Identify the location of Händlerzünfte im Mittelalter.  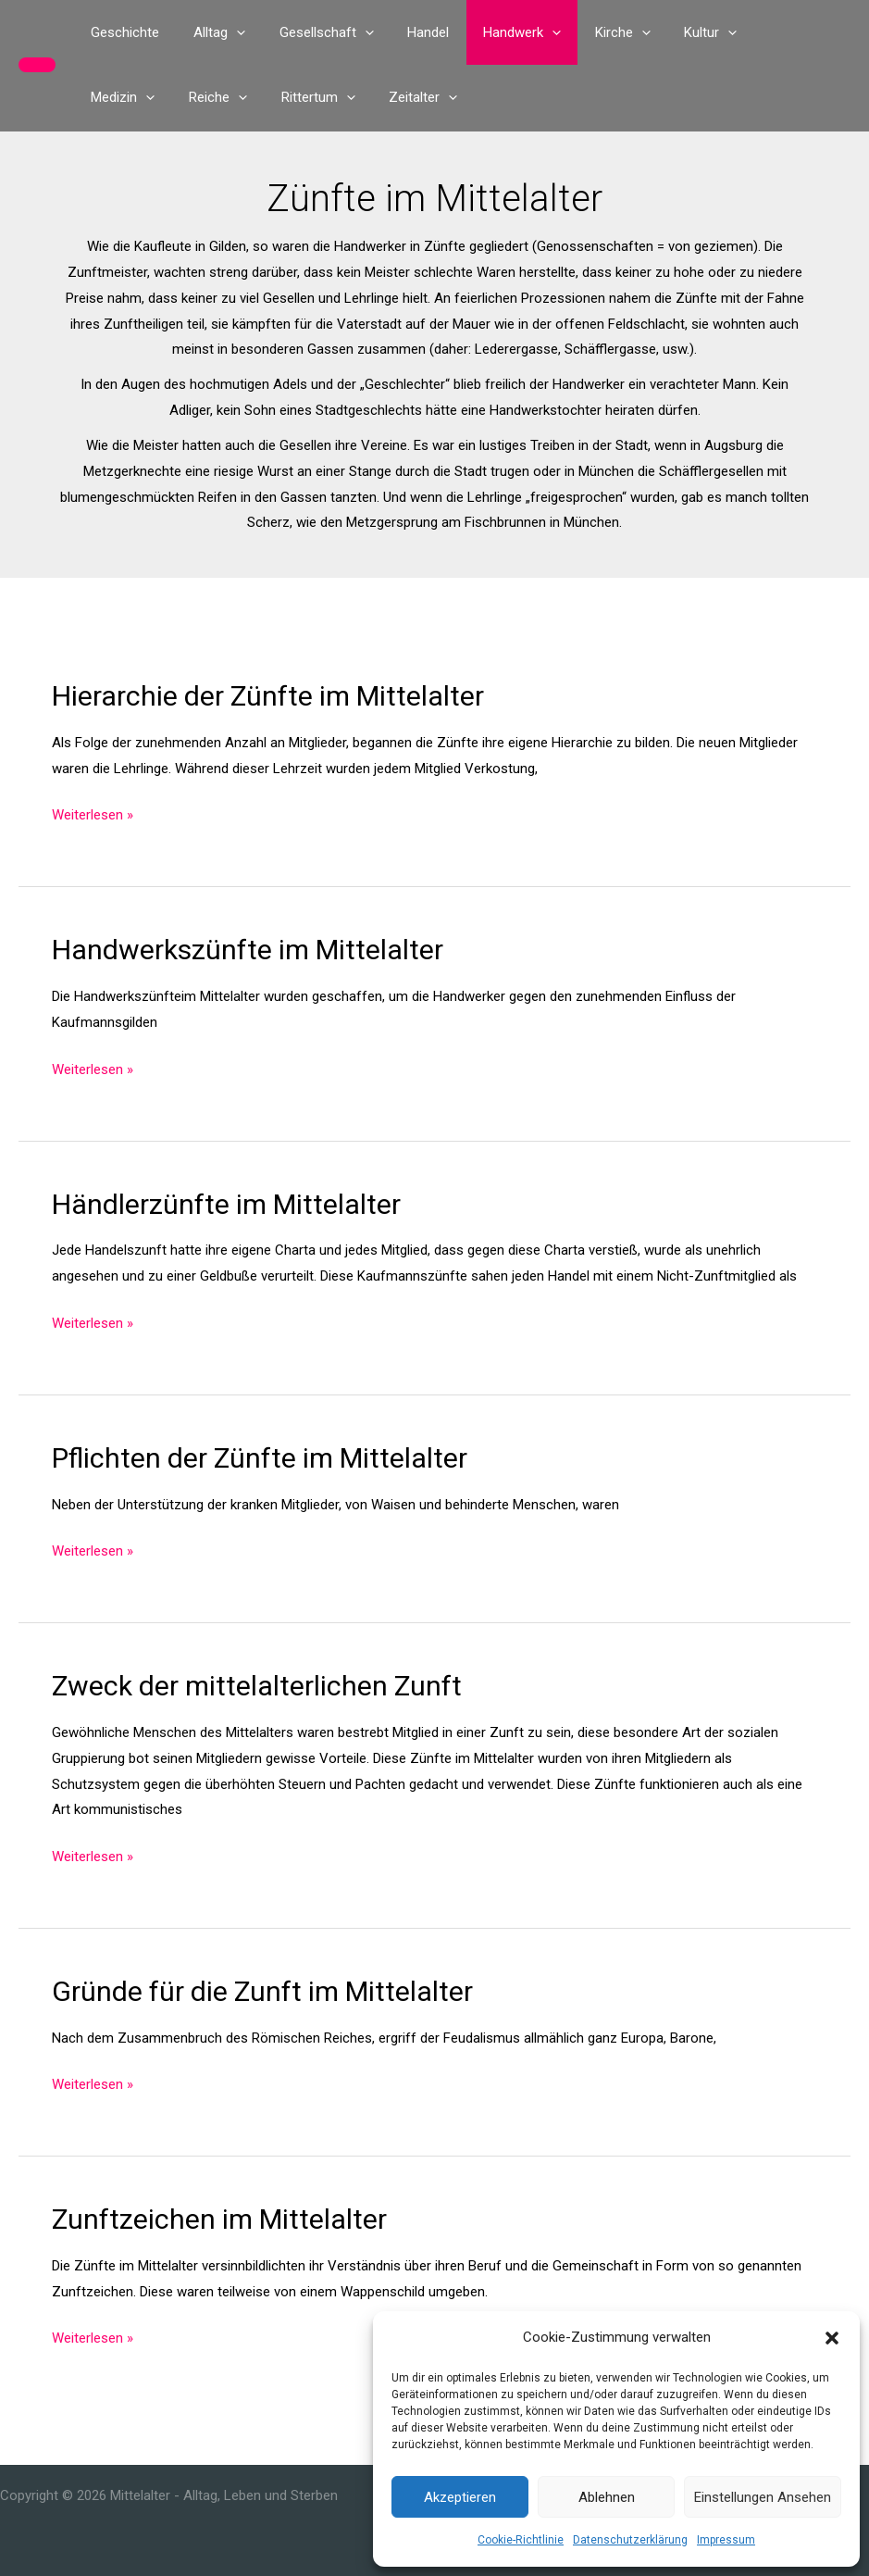
(226, 1204).